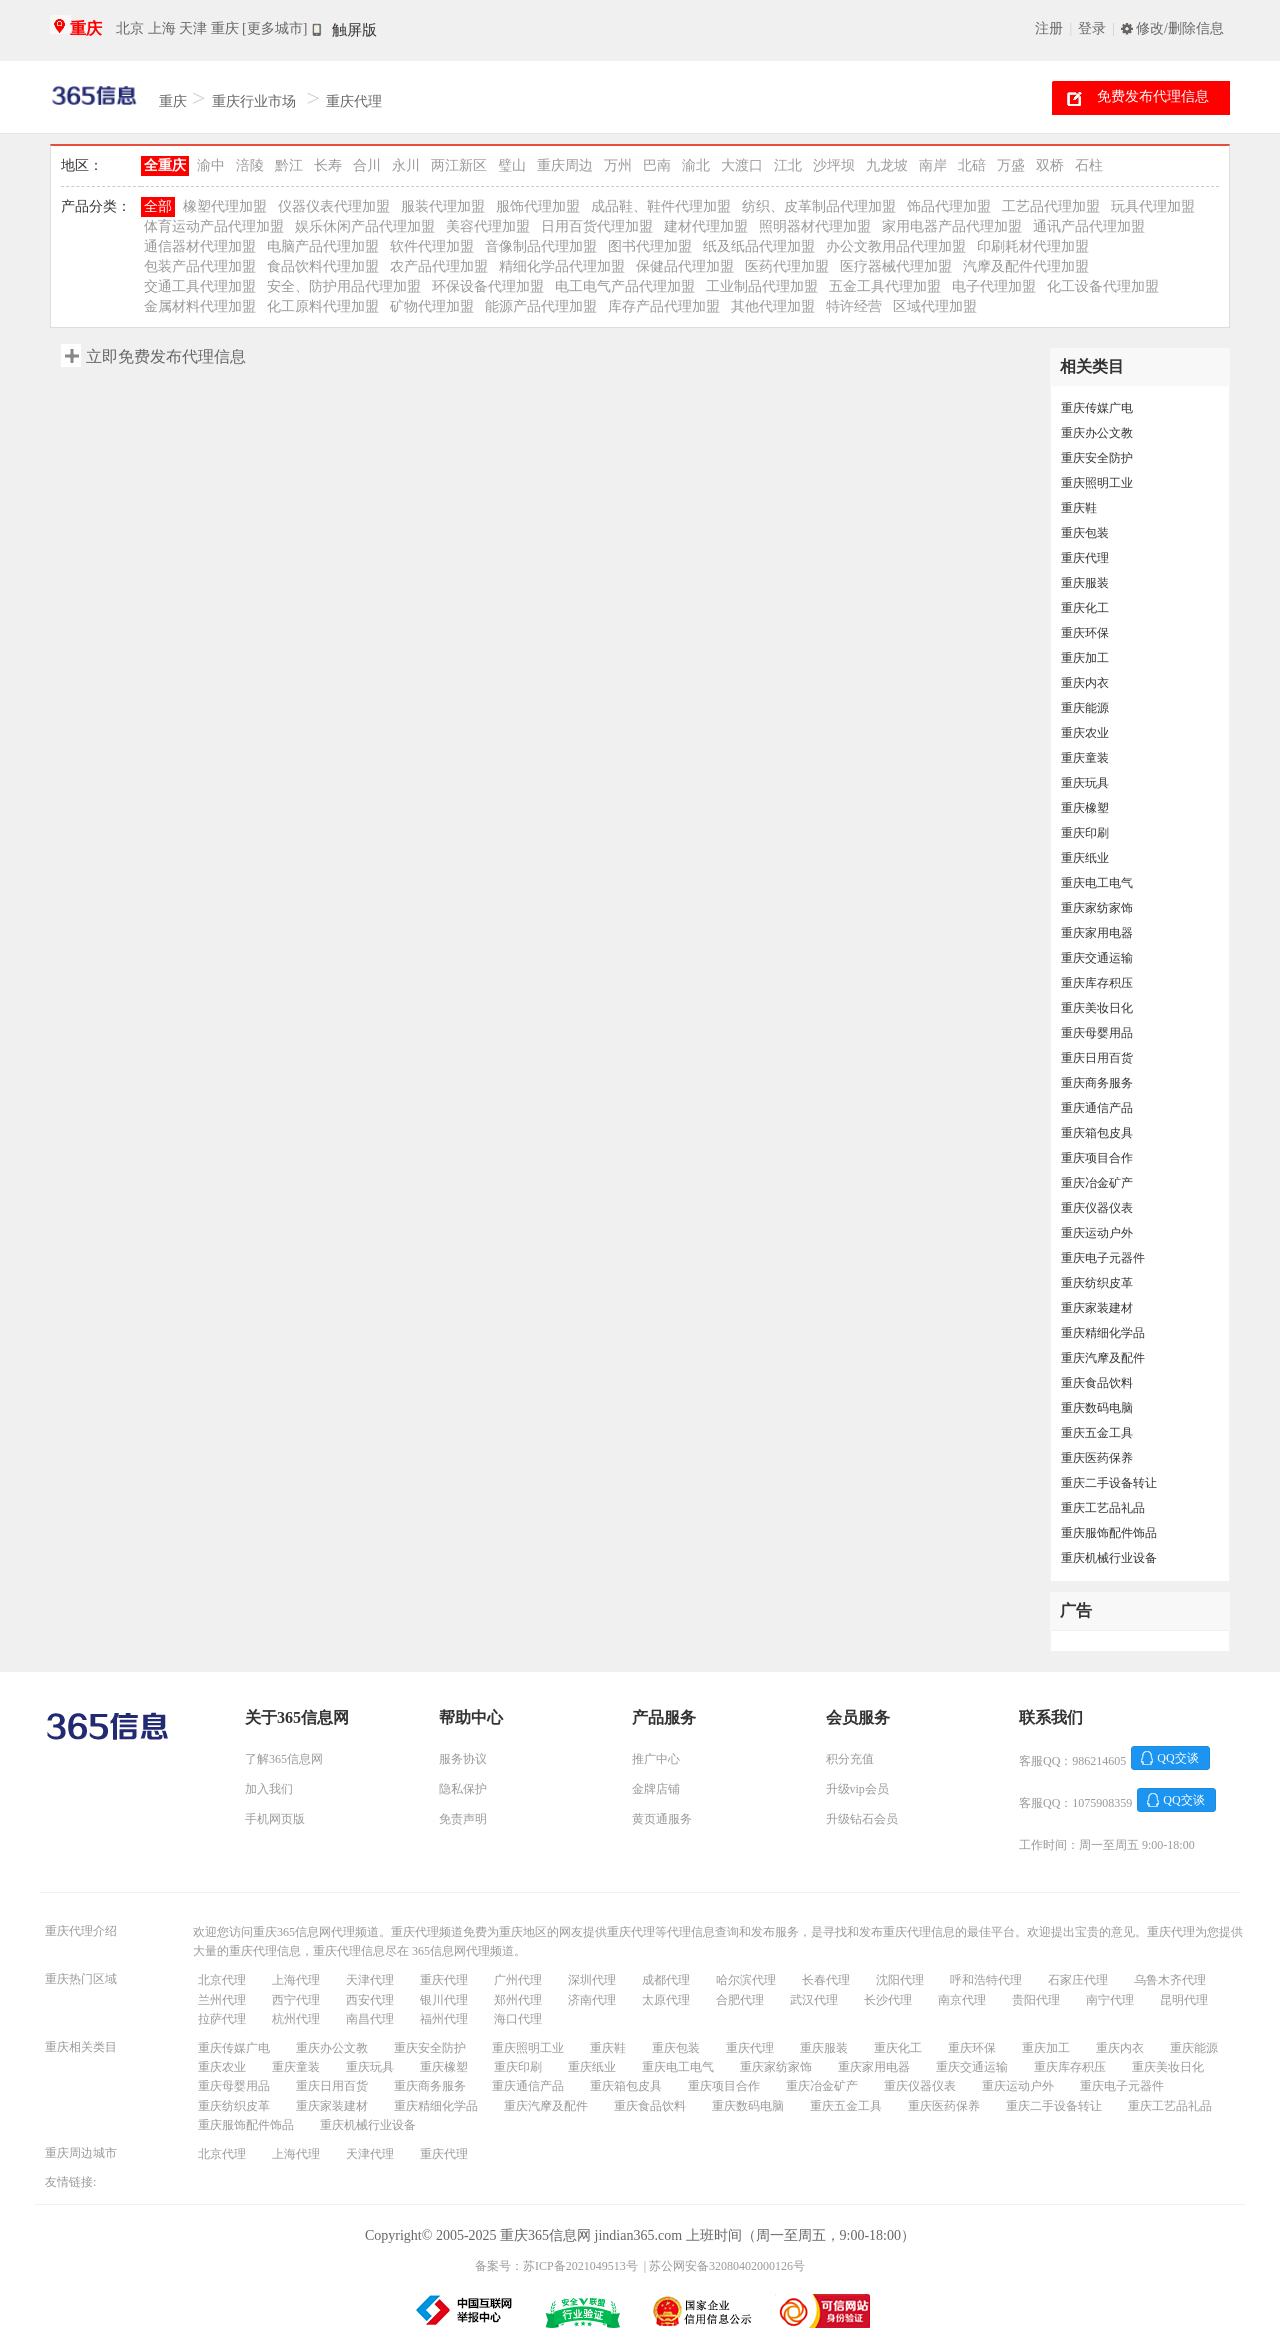 This screenshot has width=1280, height=2352. Describe the element at coordinates (1092, 28) in the screenshot. I see `登录` at that location.